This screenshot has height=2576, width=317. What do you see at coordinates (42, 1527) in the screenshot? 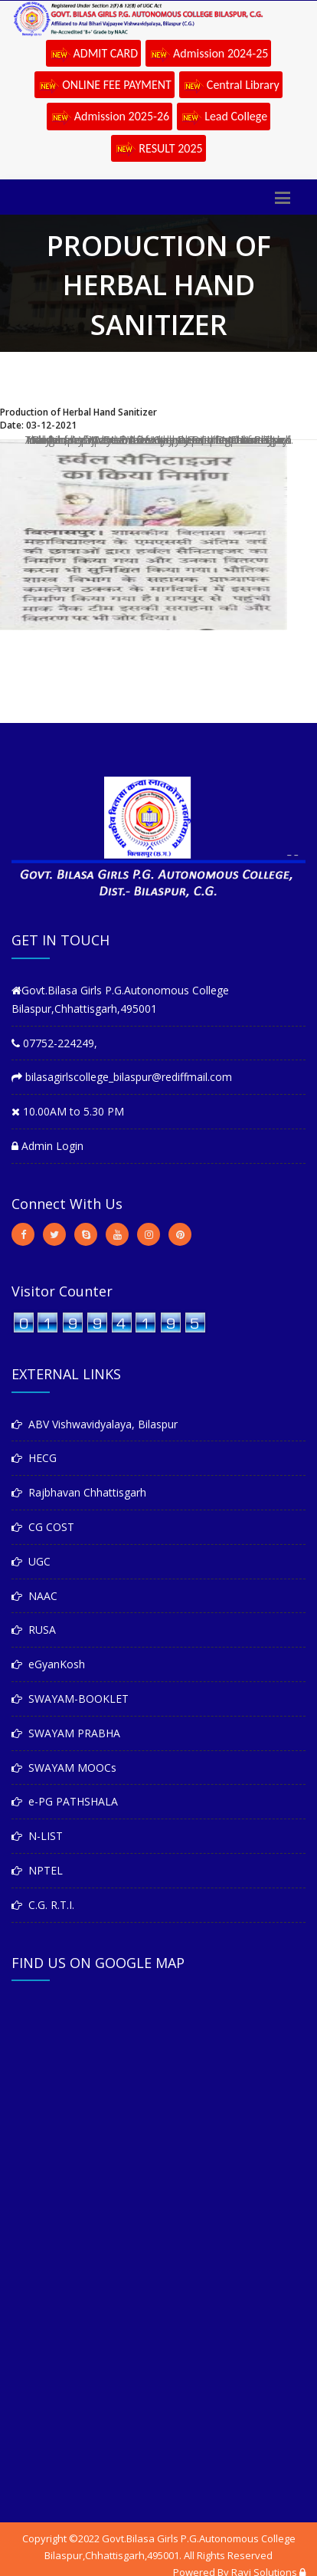
I see `CG COST` at bounding box center [42, 1527].